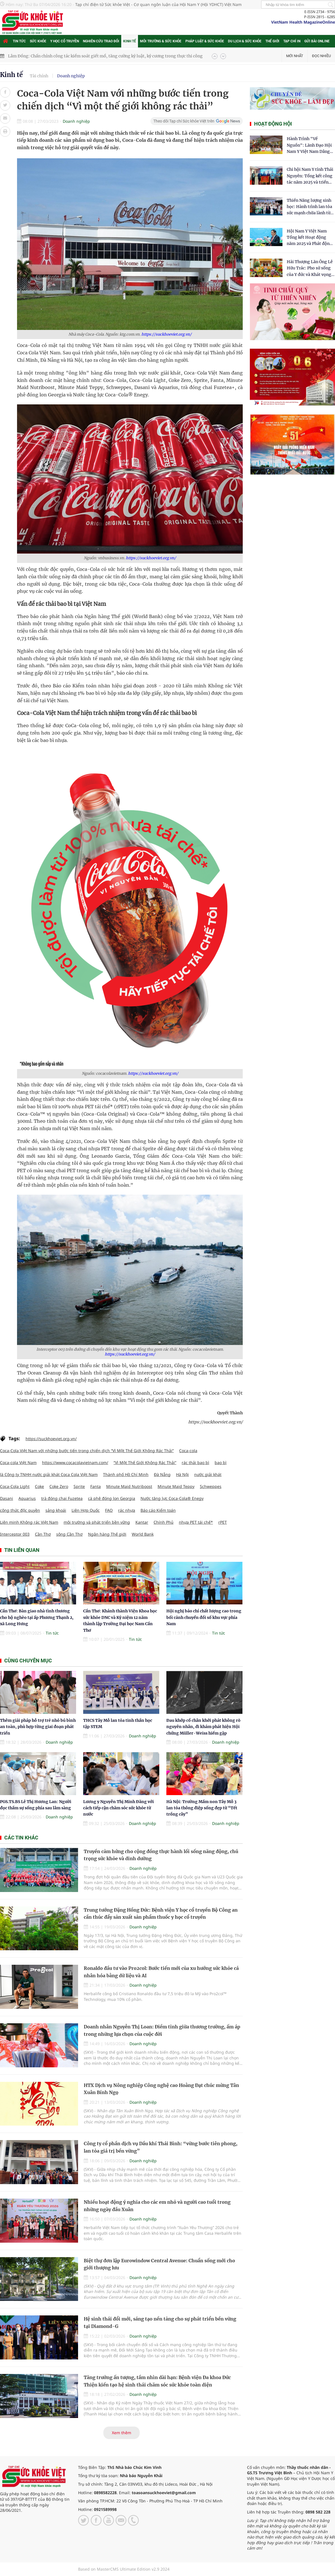 This screenshot has height=2576, width=335. I want to click on VietNam Health MagazineOnline, so click(303, 22).